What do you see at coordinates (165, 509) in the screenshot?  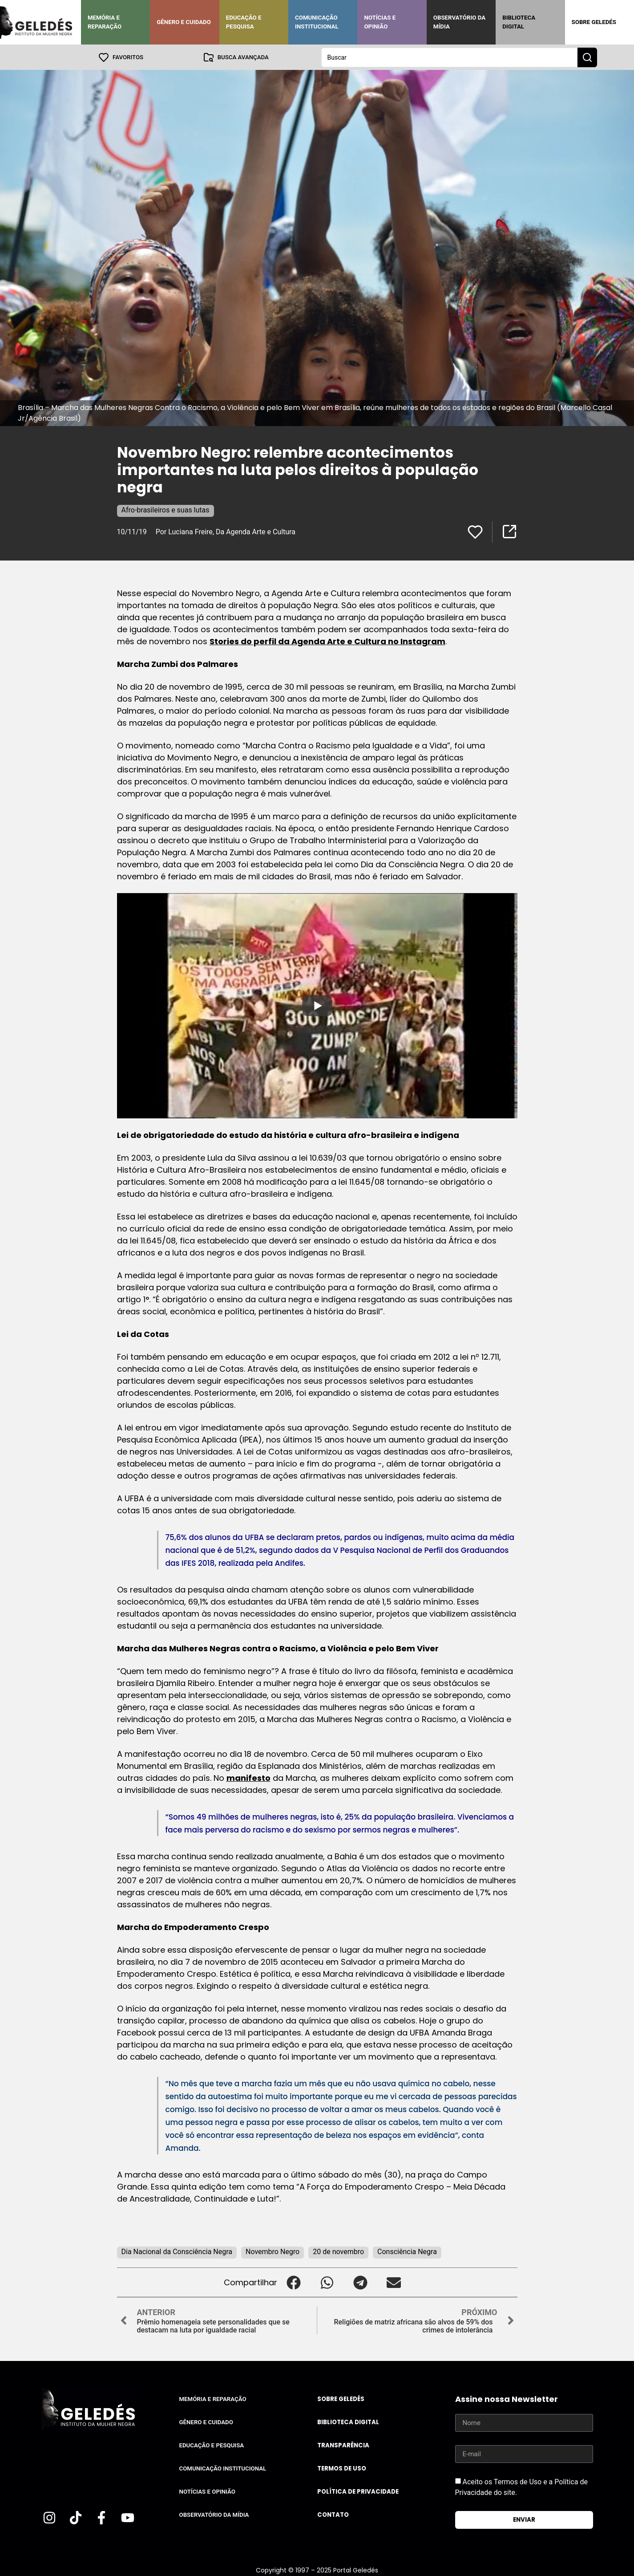 I see `Afro-brasileiros e suas lutas` at bounding box center [165, 509].